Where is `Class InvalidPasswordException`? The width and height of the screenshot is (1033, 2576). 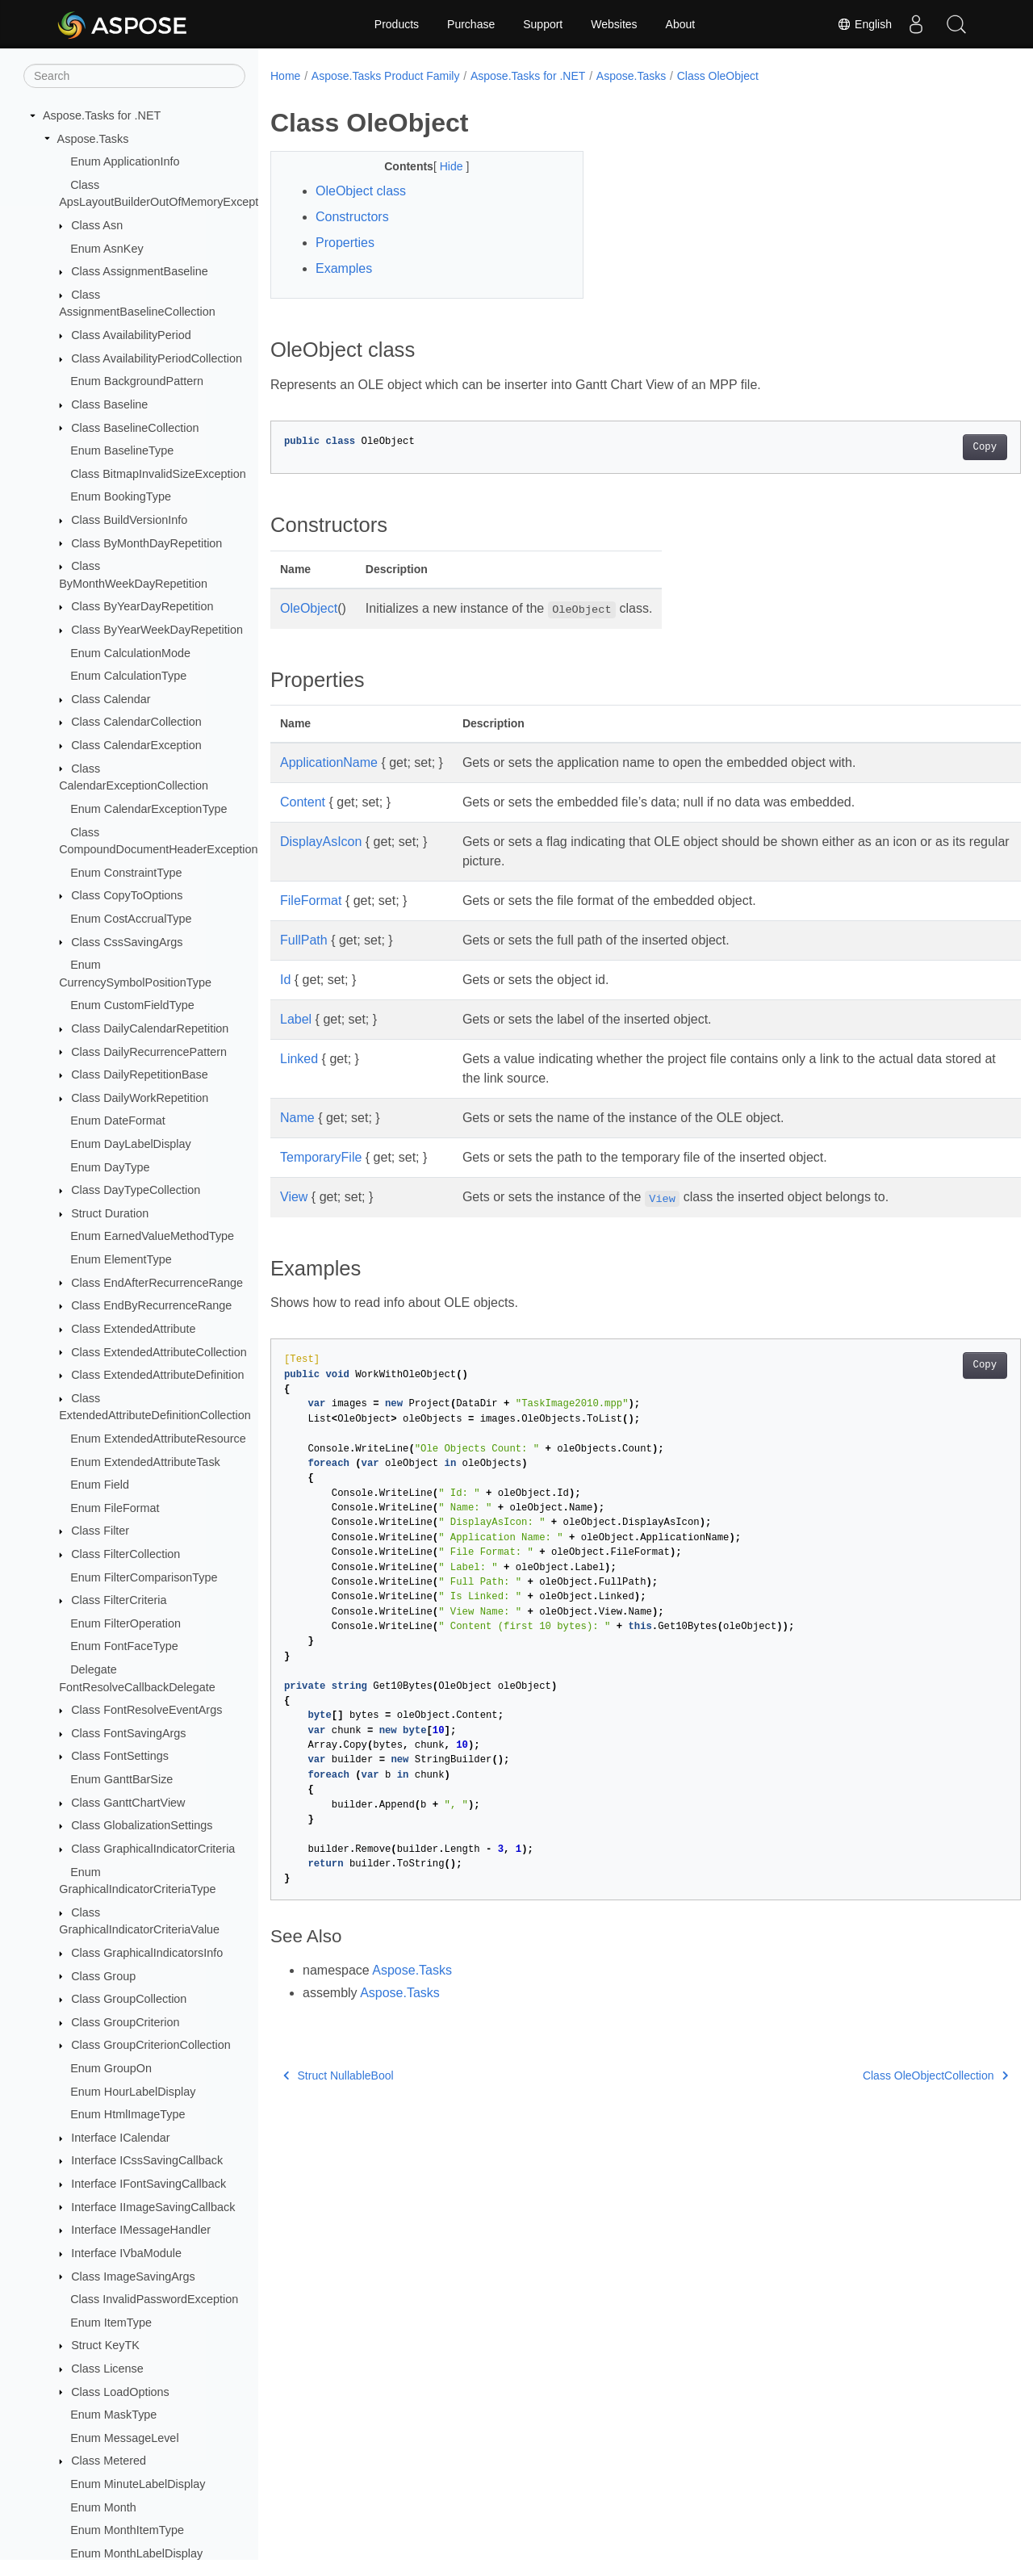 Class InvalidPasswordException is located at coordinates (154, 2299).